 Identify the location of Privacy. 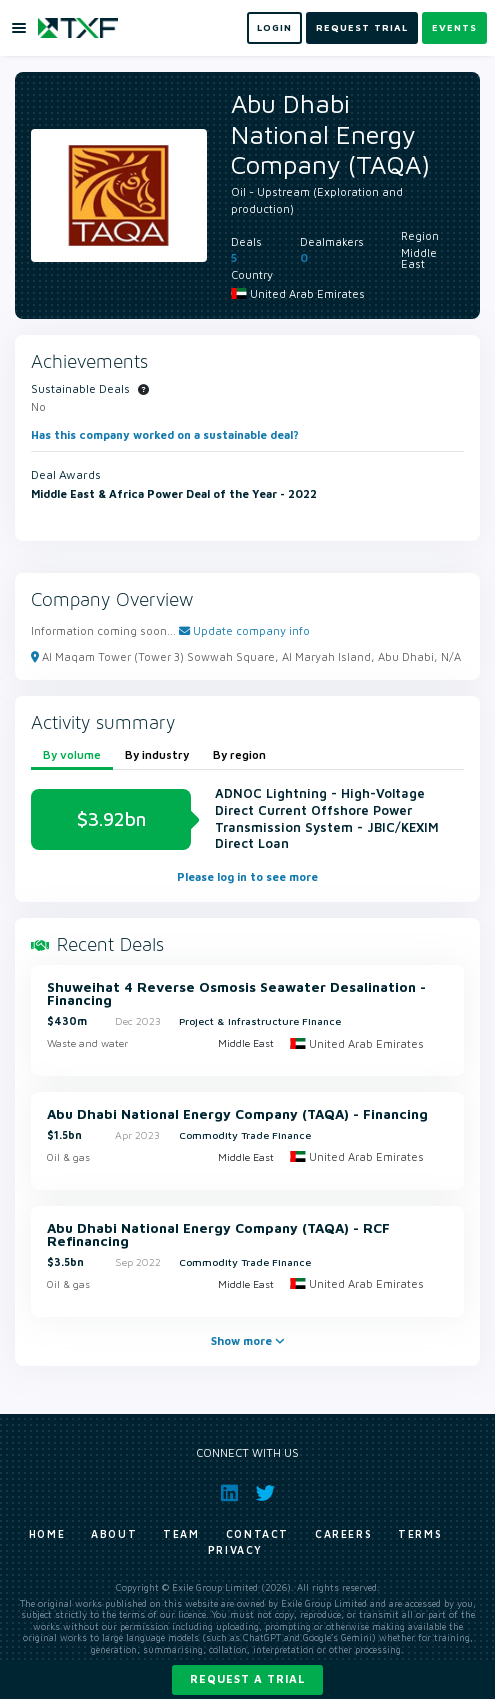
(235, 1550).